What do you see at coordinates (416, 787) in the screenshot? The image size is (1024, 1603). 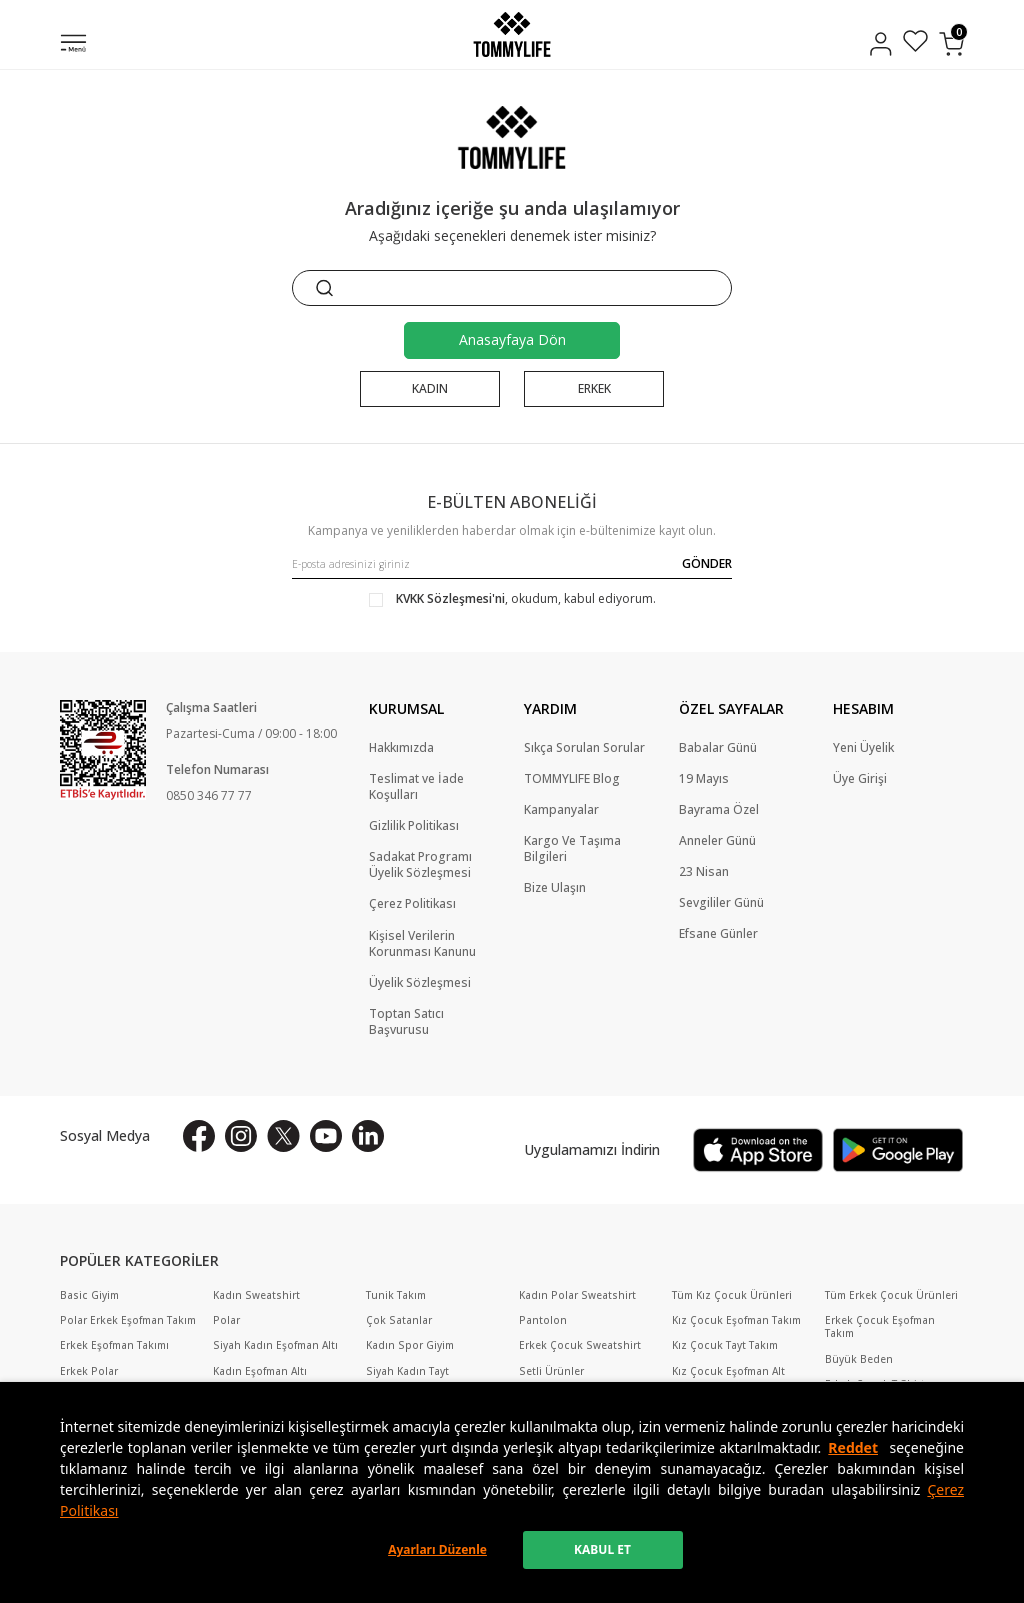 I see `Teslimat ve İade Koşulları` at bounding box center [416, 787].